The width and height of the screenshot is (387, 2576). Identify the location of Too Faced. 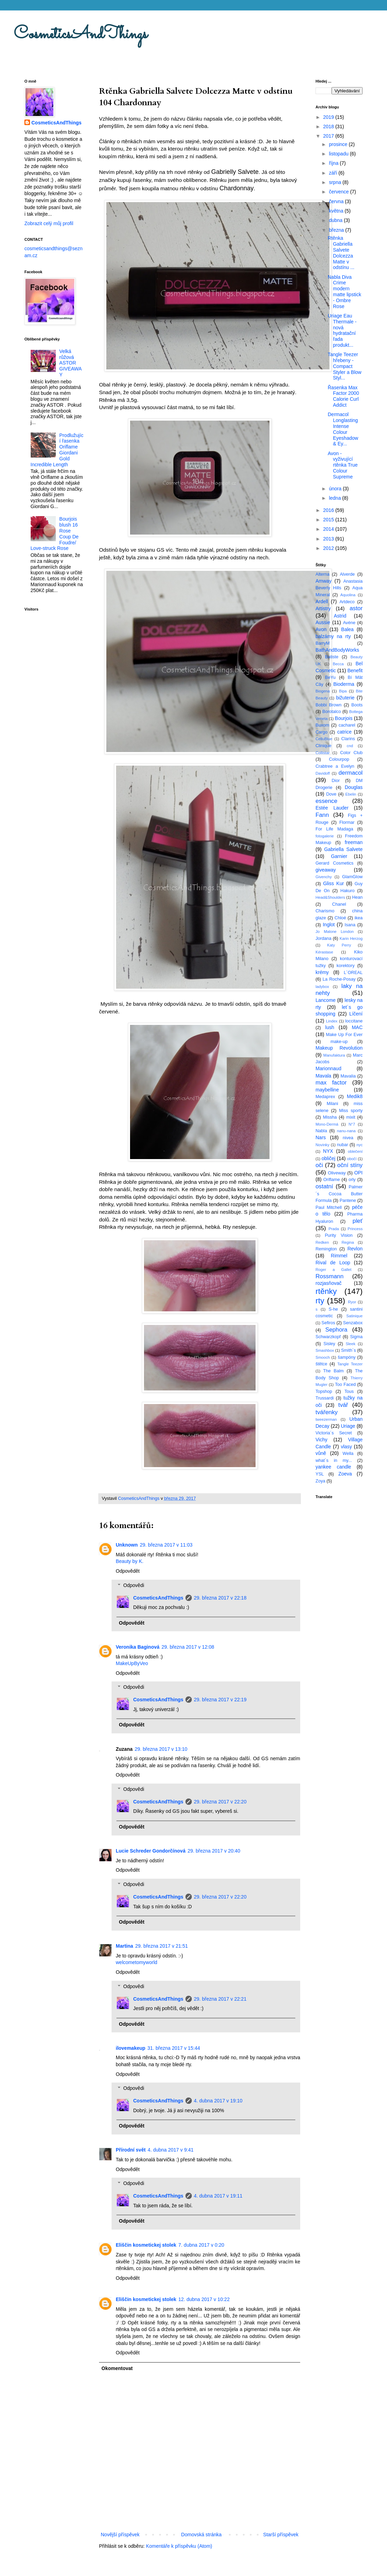
(345, 1384).